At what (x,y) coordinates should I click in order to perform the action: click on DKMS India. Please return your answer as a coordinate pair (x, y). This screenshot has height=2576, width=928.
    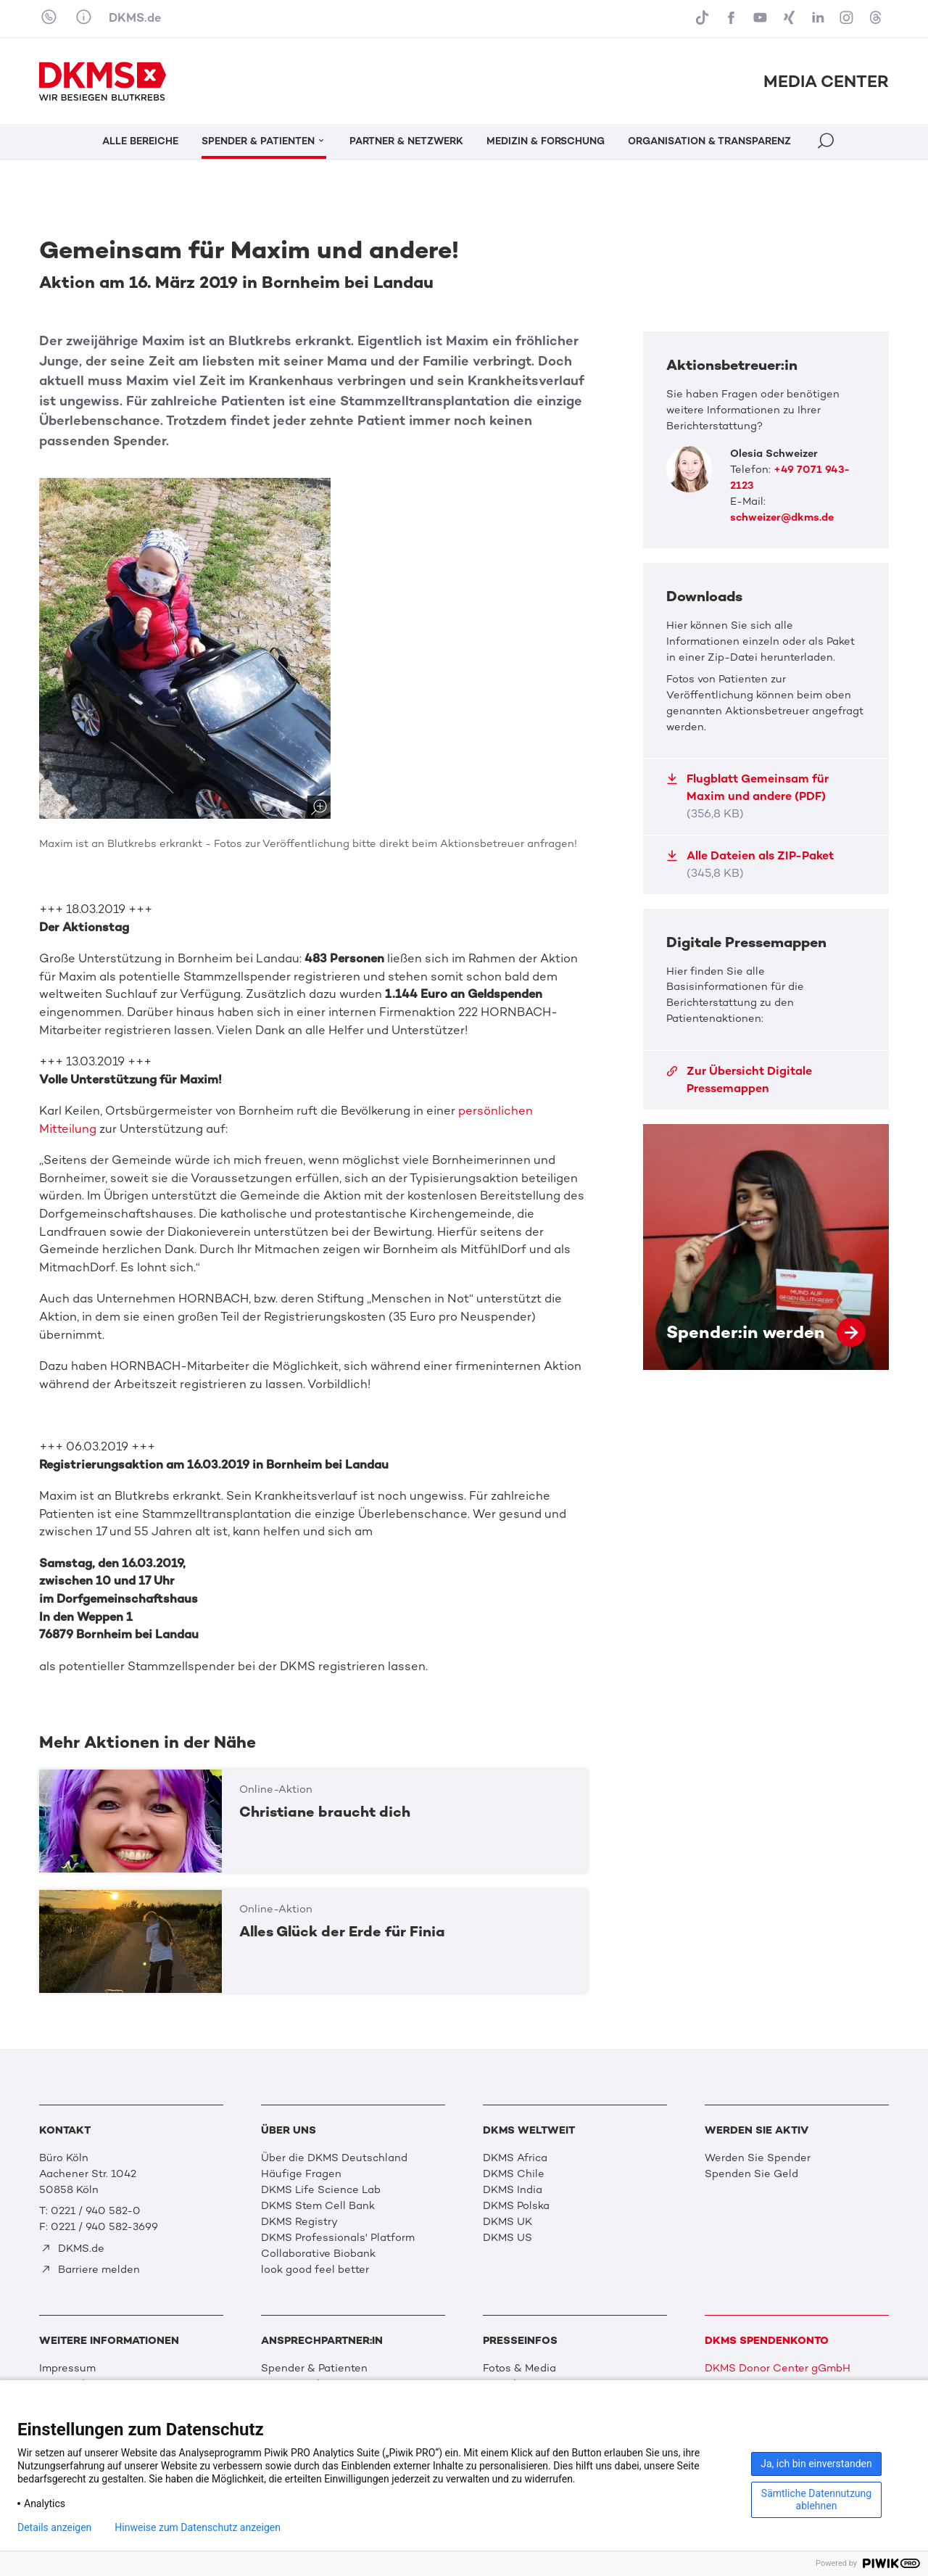
    Looking at the image, I should click on (512, 2189).